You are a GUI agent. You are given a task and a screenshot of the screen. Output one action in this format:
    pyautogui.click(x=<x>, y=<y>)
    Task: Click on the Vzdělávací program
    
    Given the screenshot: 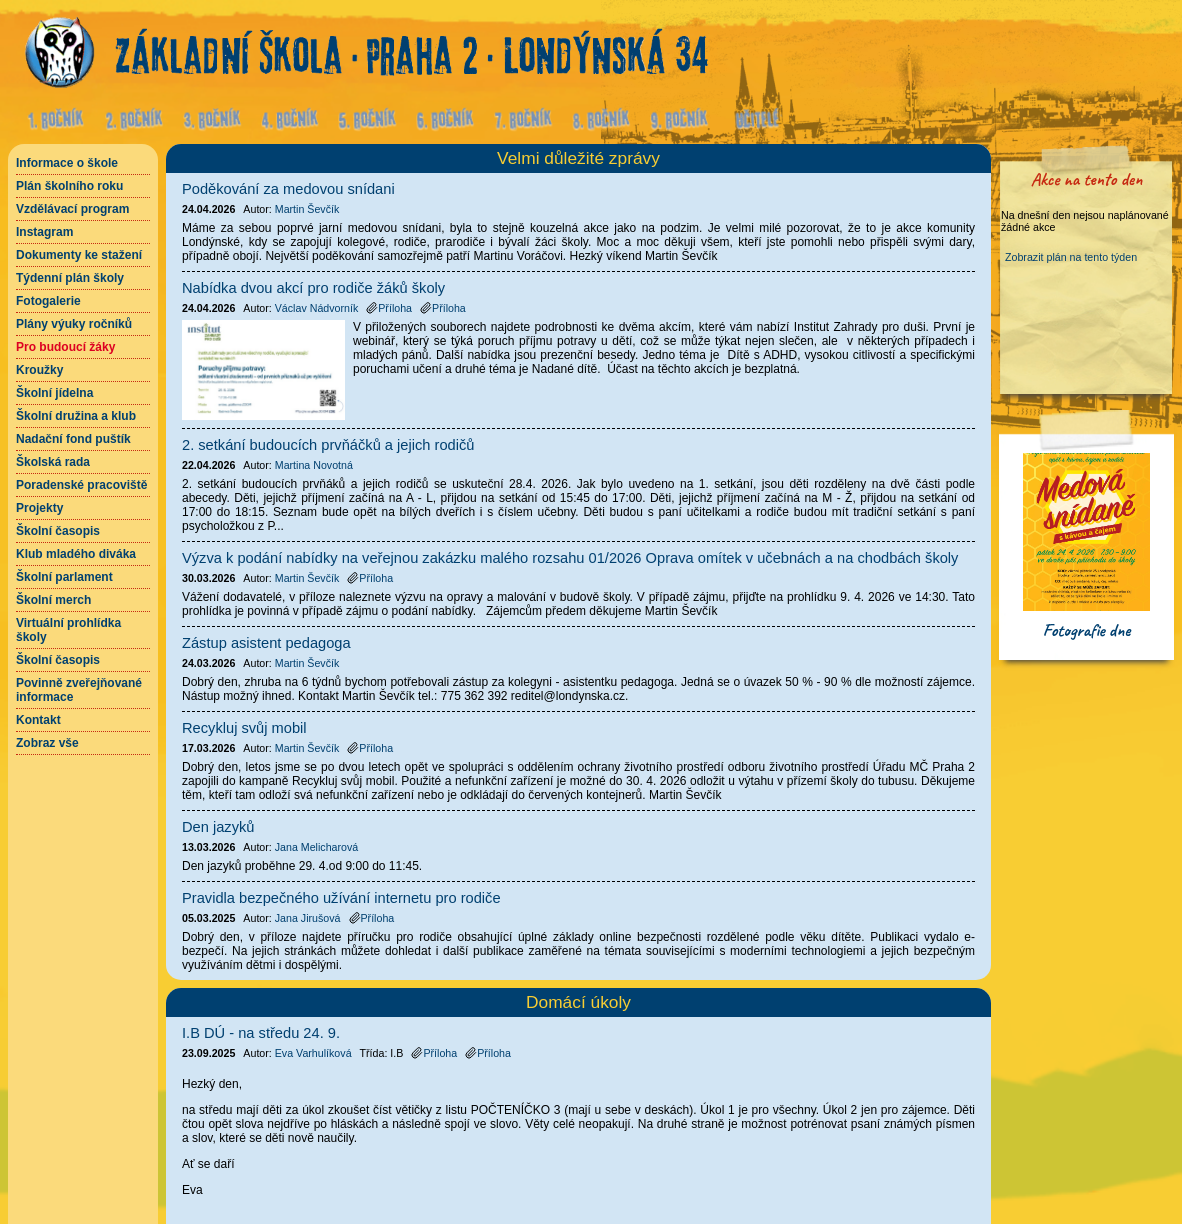 What is the action you would take?
    pyautogui.click(x=72, y=209)
    